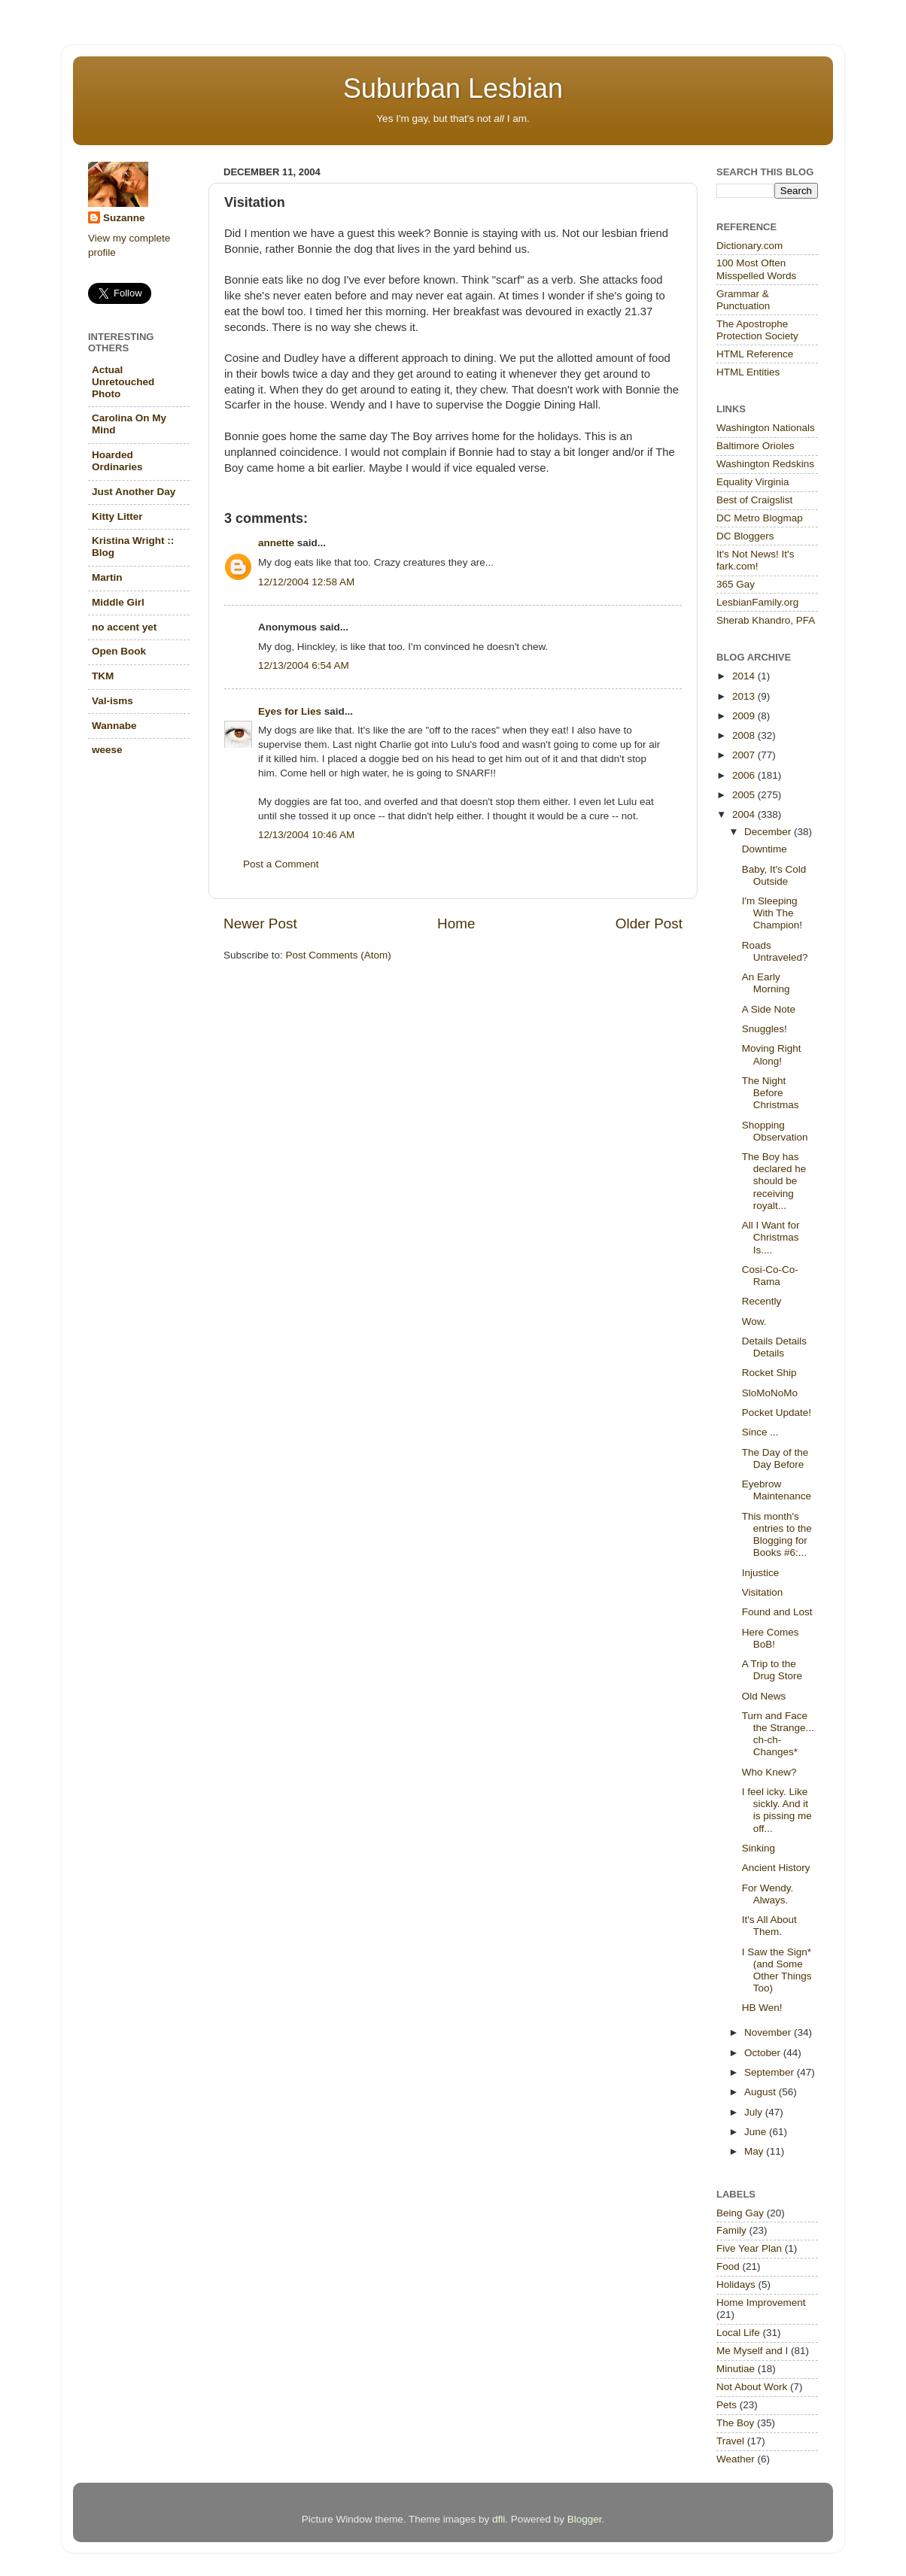  What do you see at coordinates (759, 518) in the screenshot?
I see `DC Metro Blogmap` at bounding box center [759, 518].